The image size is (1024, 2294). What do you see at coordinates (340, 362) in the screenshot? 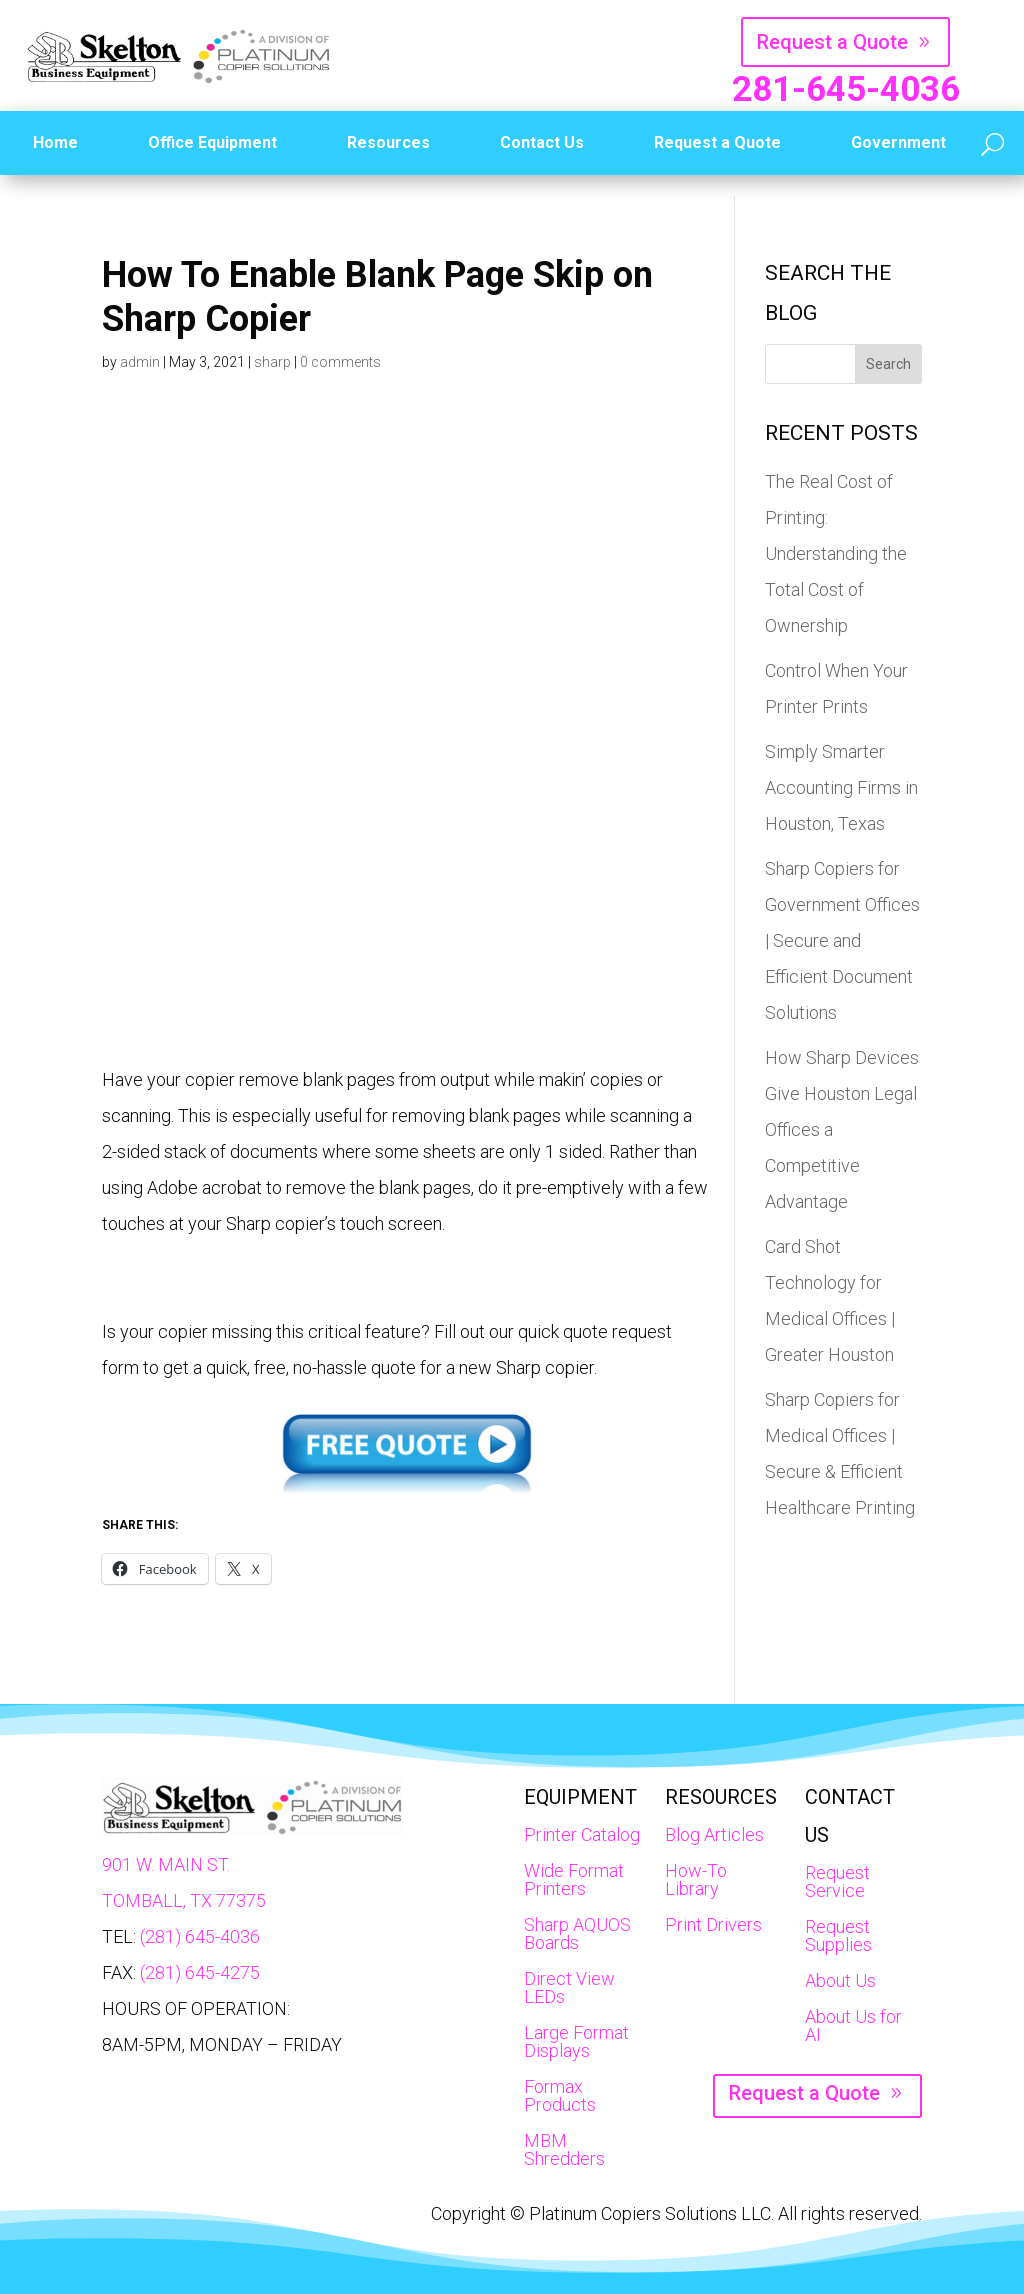
I see `0 comments` at bounding box center [340, 362].